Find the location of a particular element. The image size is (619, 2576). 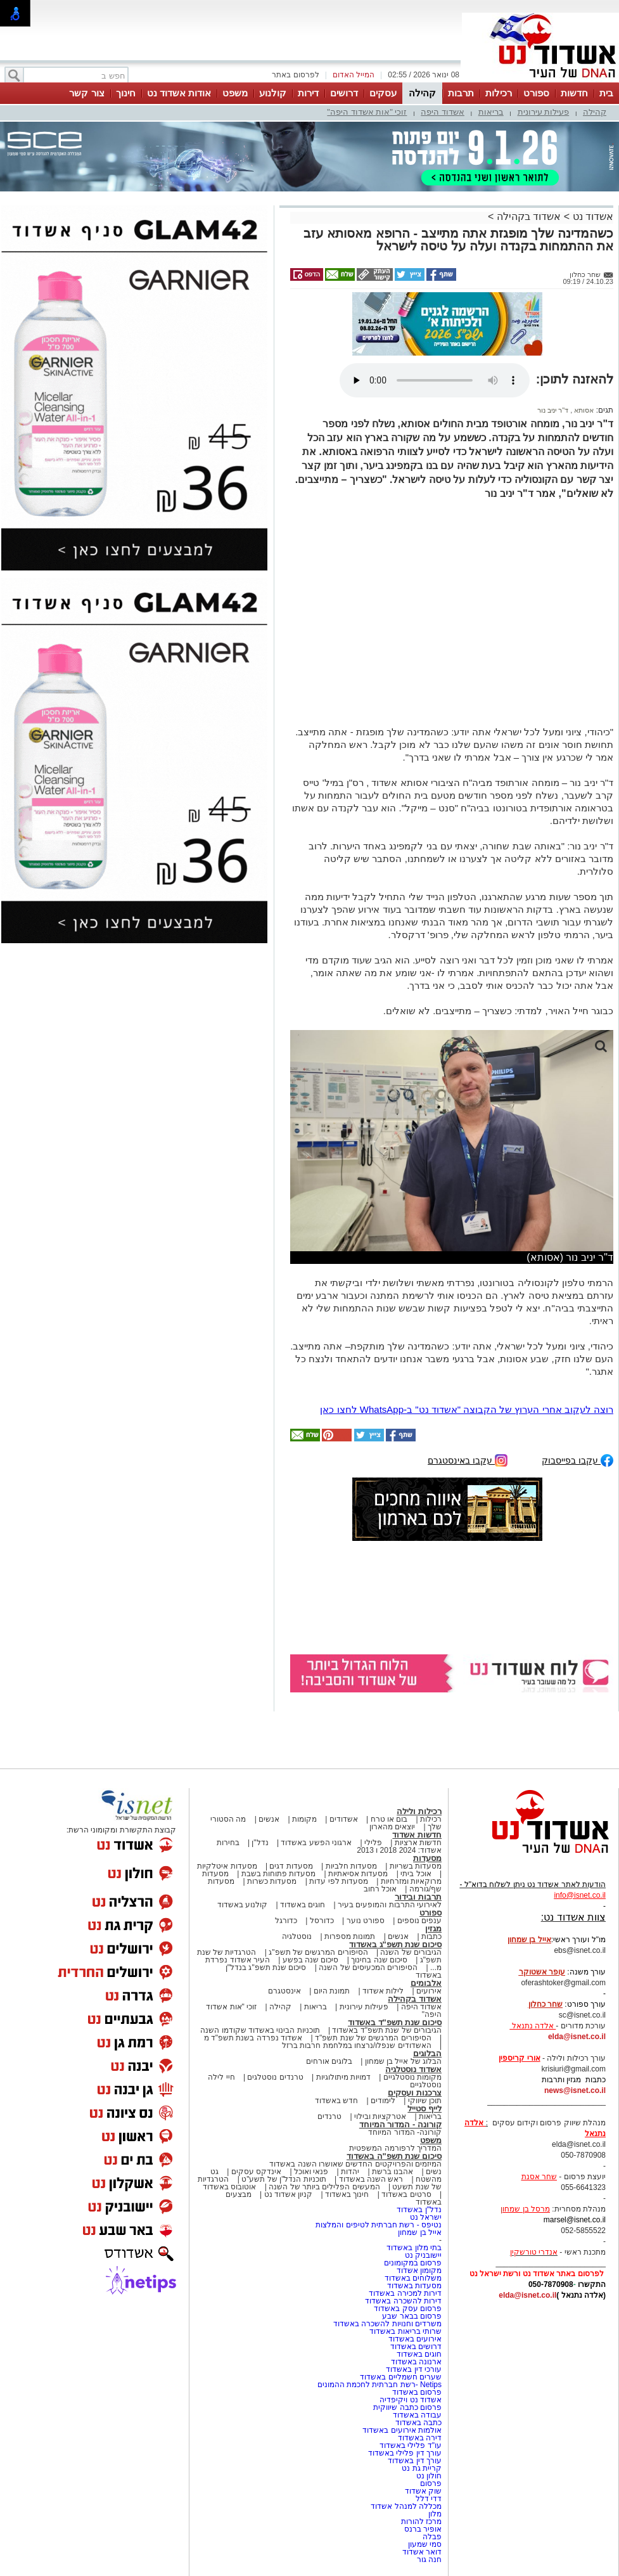

נטיפס - רשת חברתית לטיפים והמלצות is located at coordinates (379, 2224).